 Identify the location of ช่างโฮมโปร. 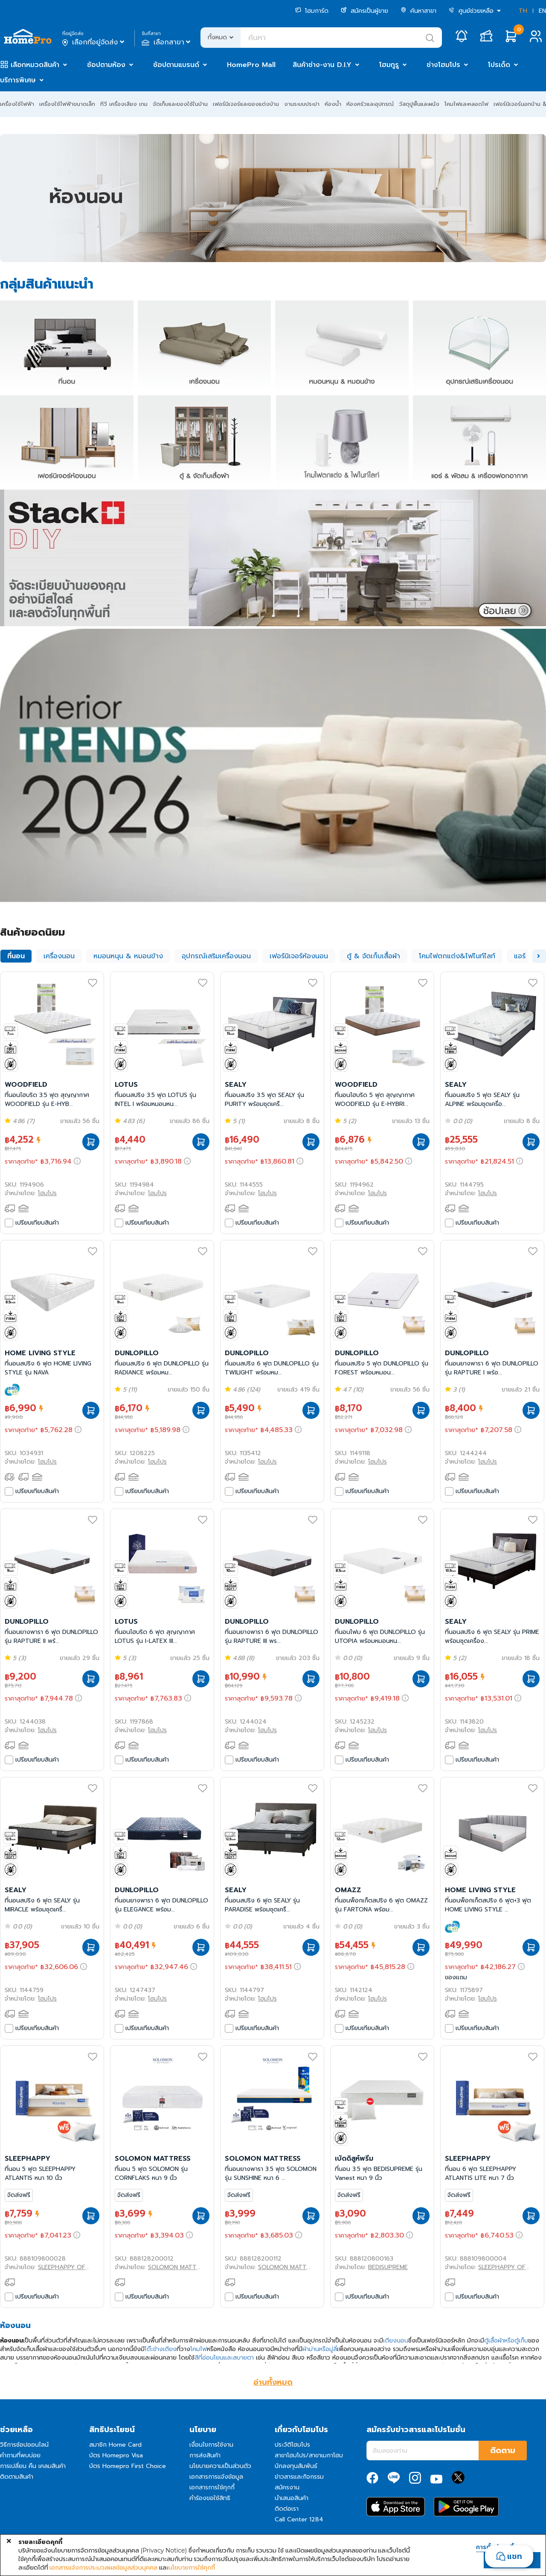
(443, 65).